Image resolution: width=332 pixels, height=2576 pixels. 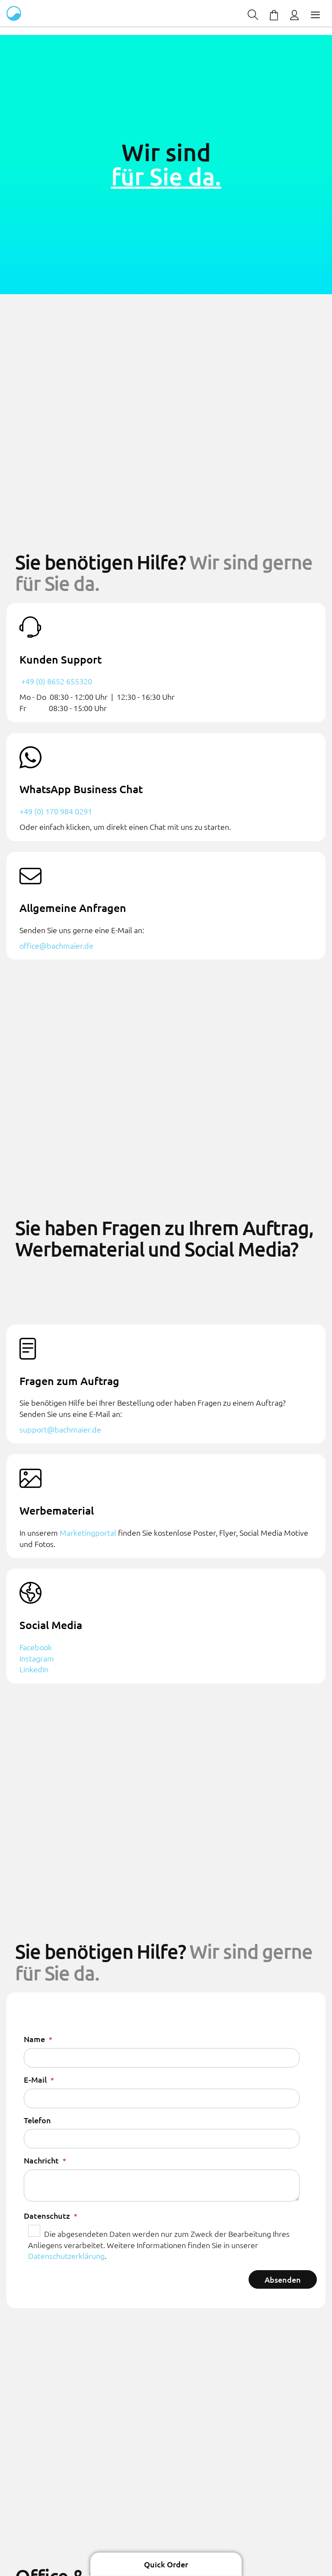 What do you see at coordinates (35, 1647) in the screenshot?
I see `Facebook` at bounding box center [35, 1647].